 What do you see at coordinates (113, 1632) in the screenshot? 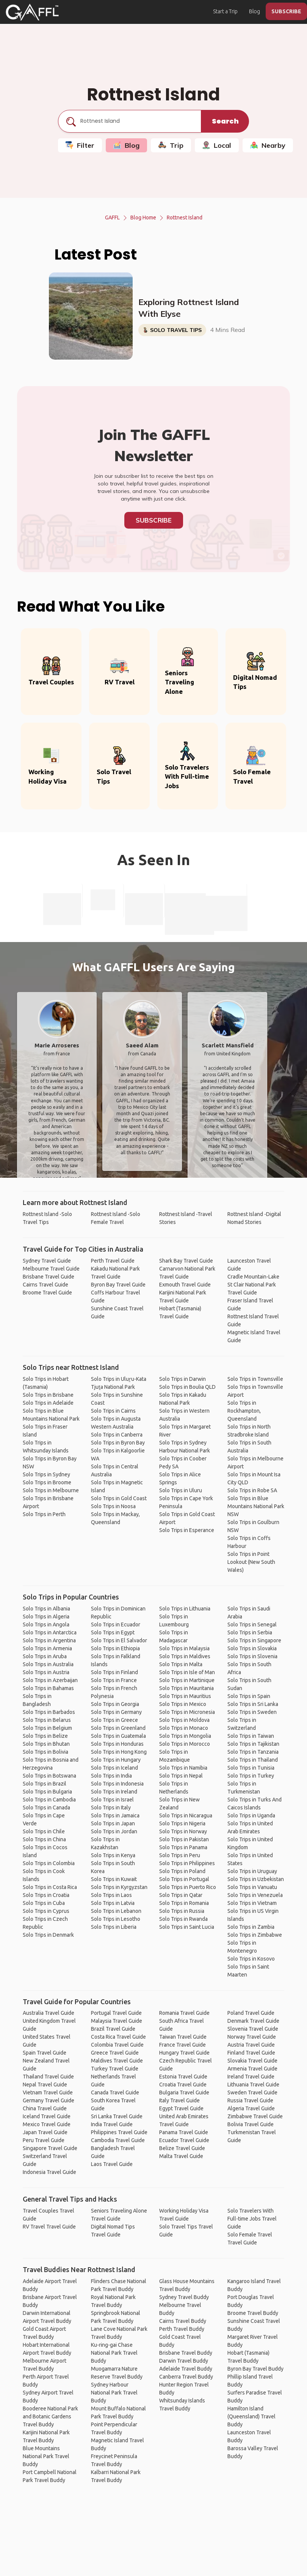
I see `Solo Trips in Egypt` at bounding box center [113, 1632].